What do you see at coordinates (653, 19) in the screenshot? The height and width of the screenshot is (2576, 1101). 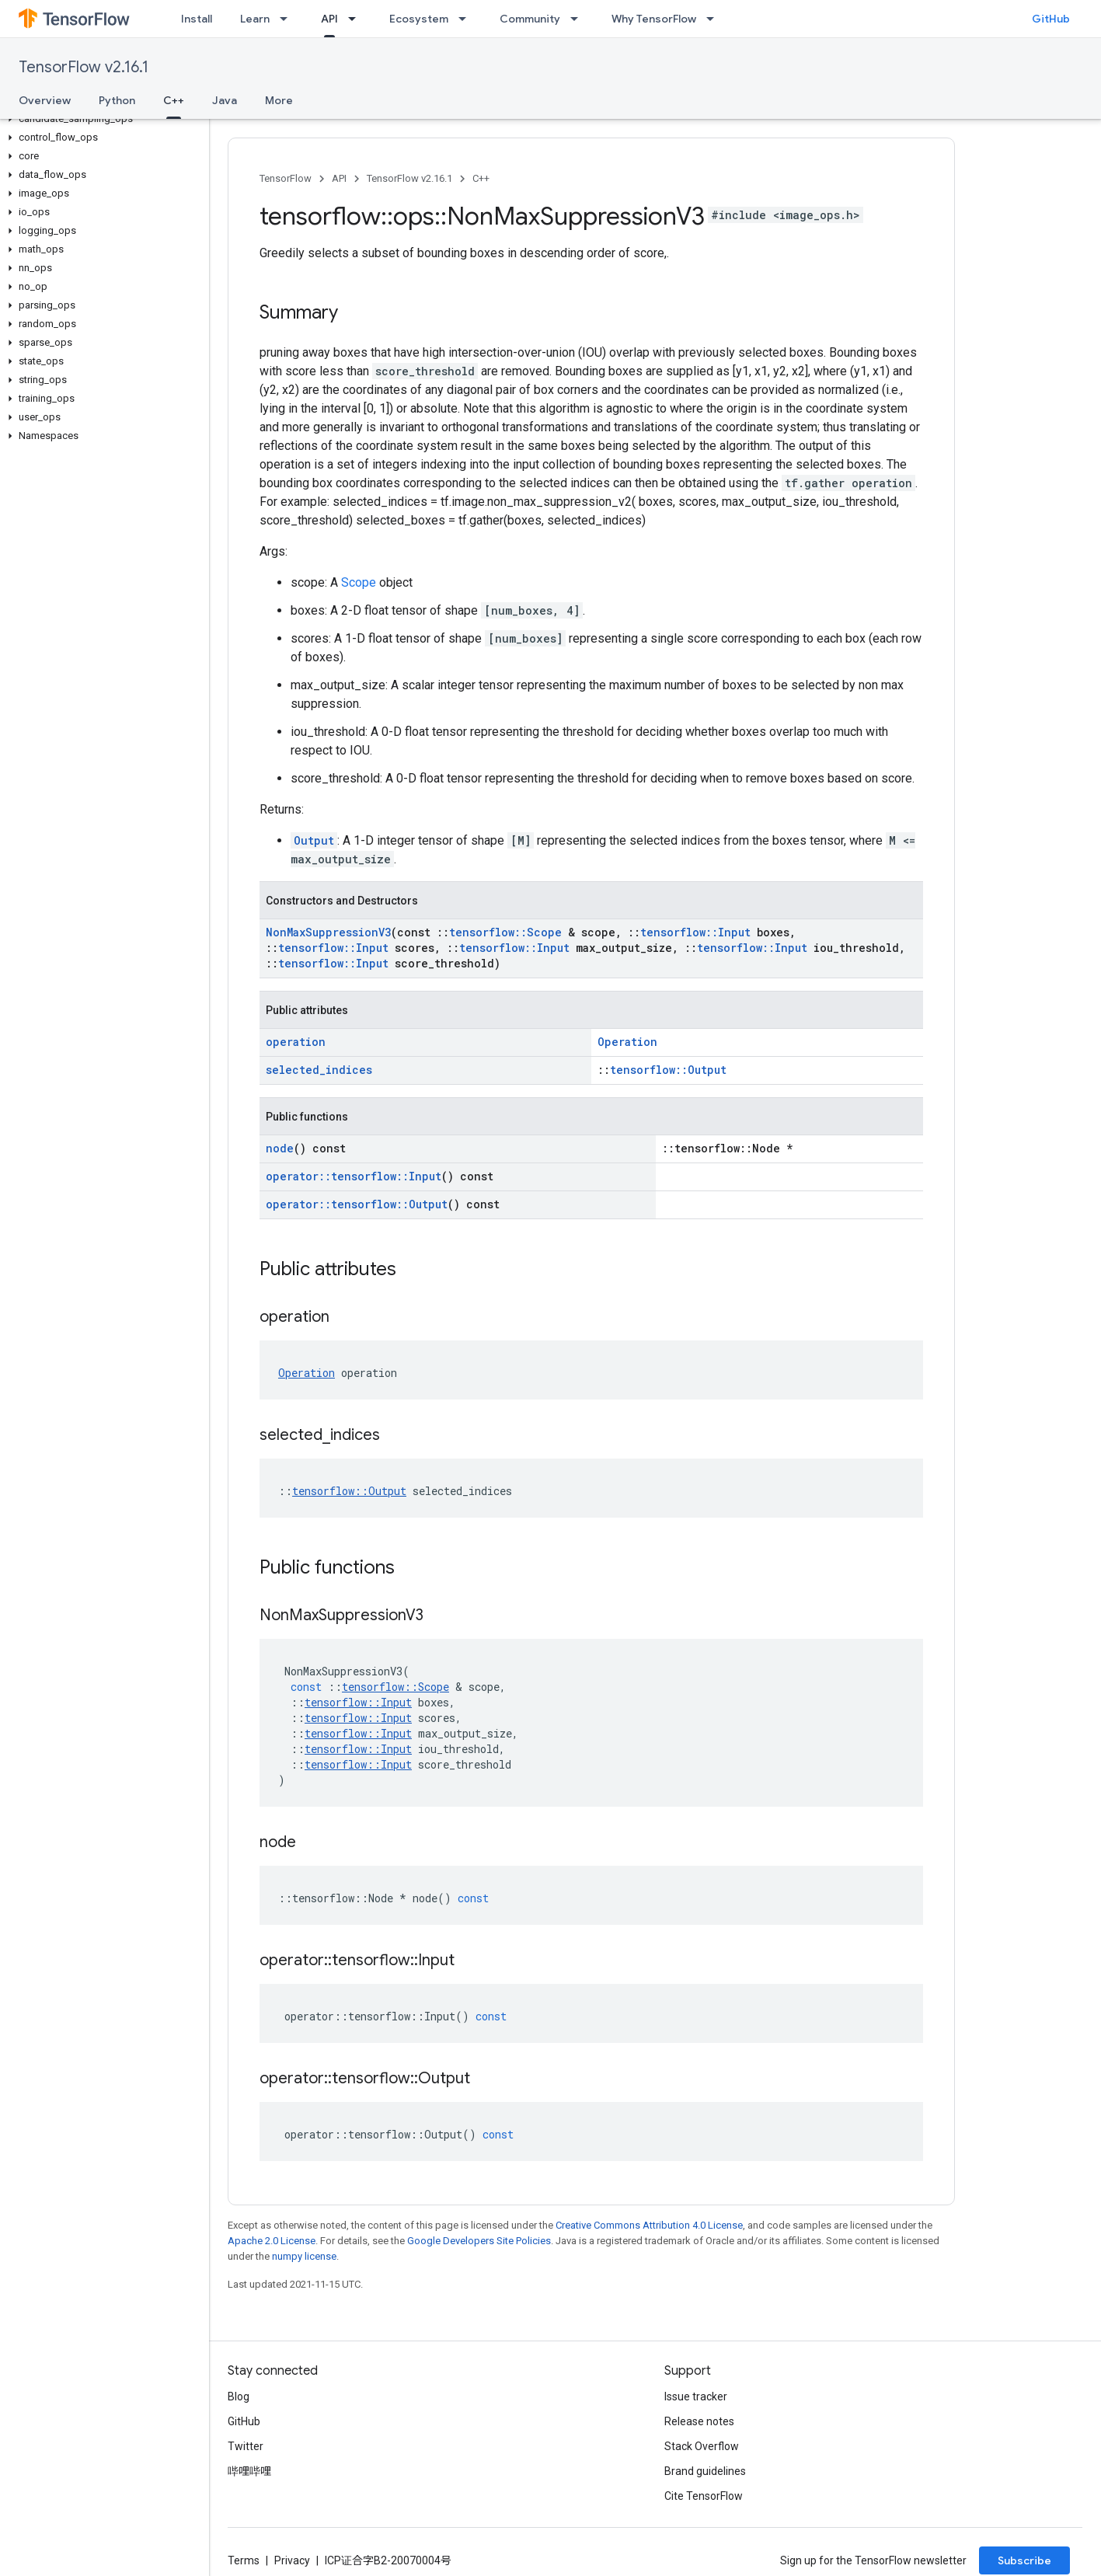 I see `Why TensorFlow` at bounding box center [653, 19].